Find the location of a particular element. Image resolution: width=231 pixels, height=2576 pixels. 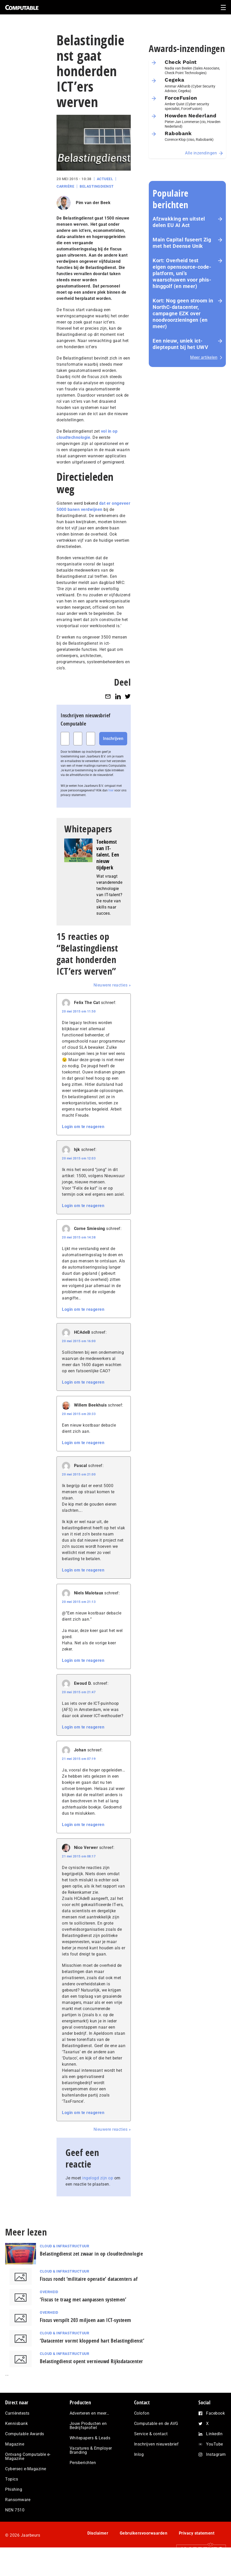

Afzwakking en uitstel delen EU AI Act is located at coordinates (179, 222).